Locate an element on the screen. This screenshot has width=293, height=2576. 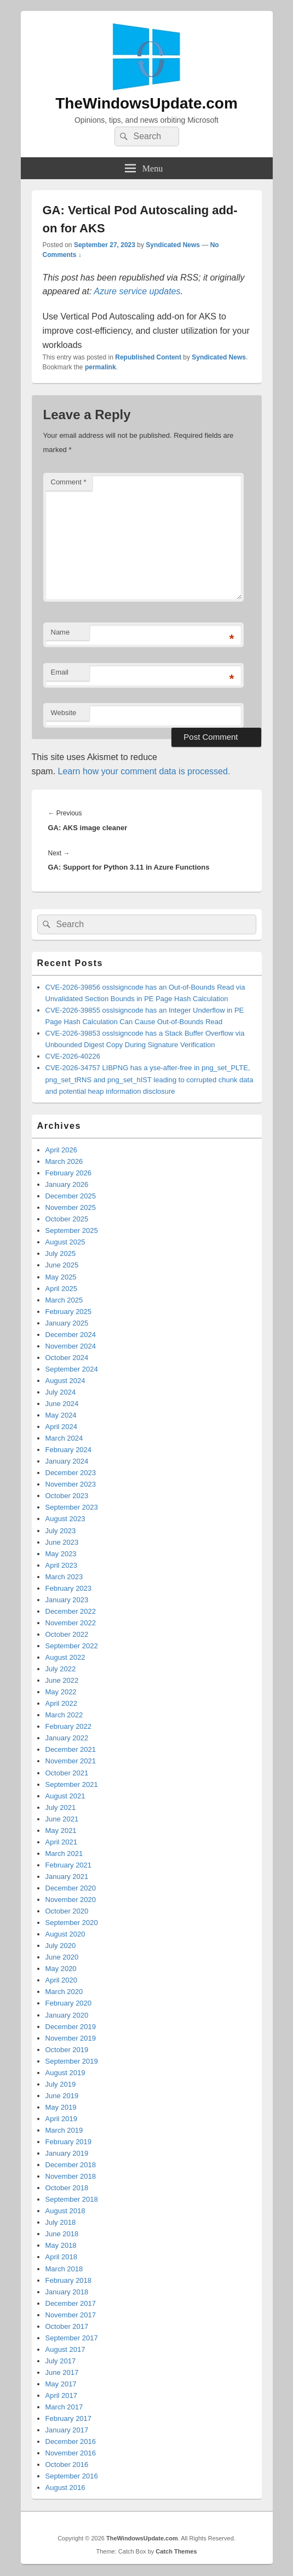
September 2024 is located at coordinates (71, 1369).